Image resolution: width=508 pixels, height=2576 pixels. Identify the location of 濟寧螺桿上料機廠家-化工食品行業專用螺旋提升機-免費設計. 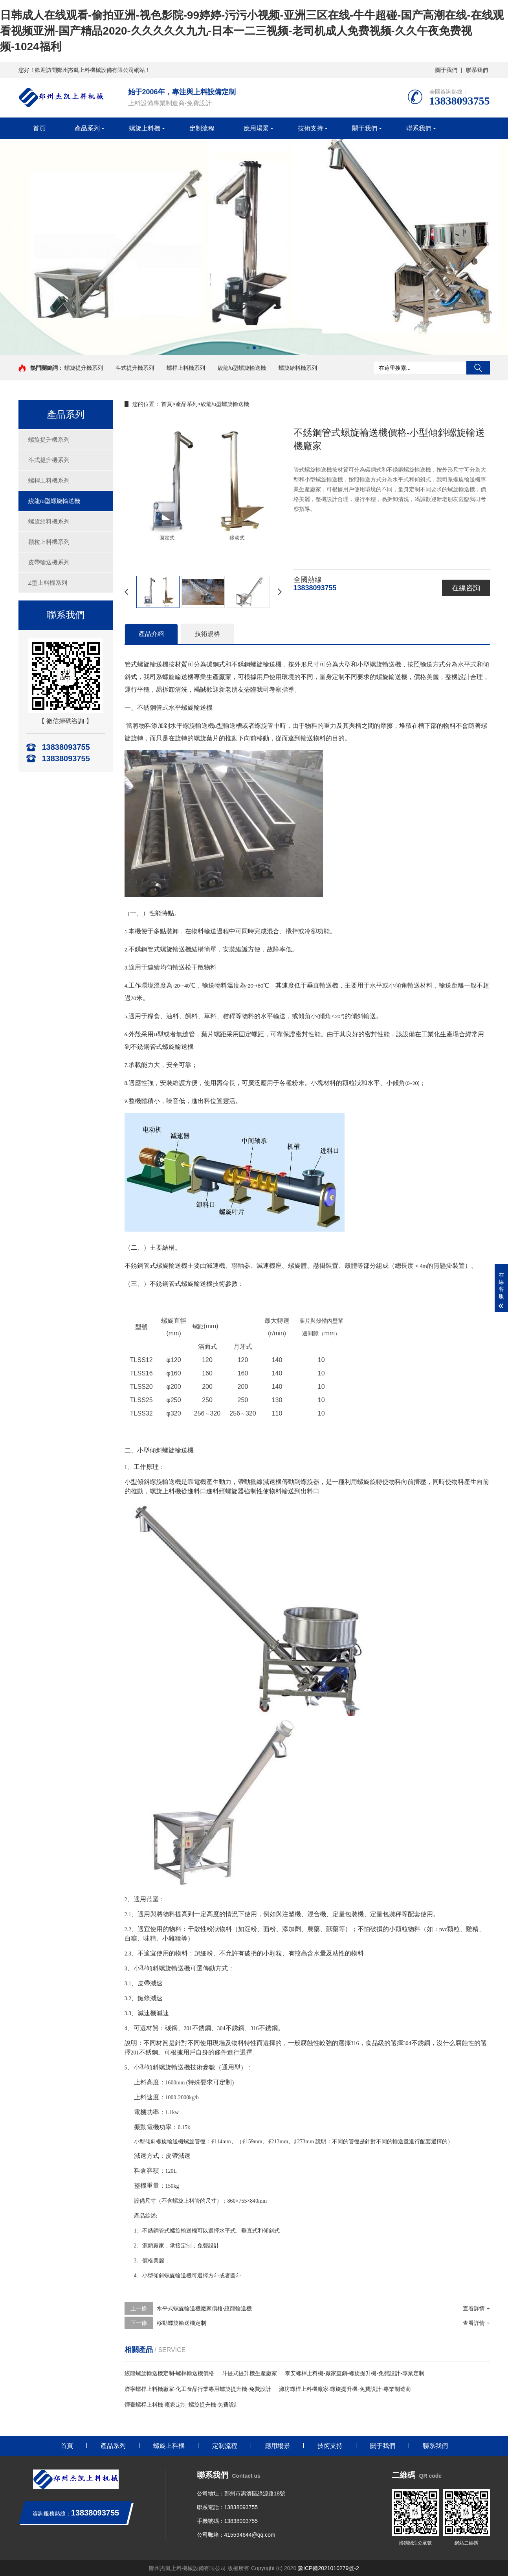
(198, 2389).